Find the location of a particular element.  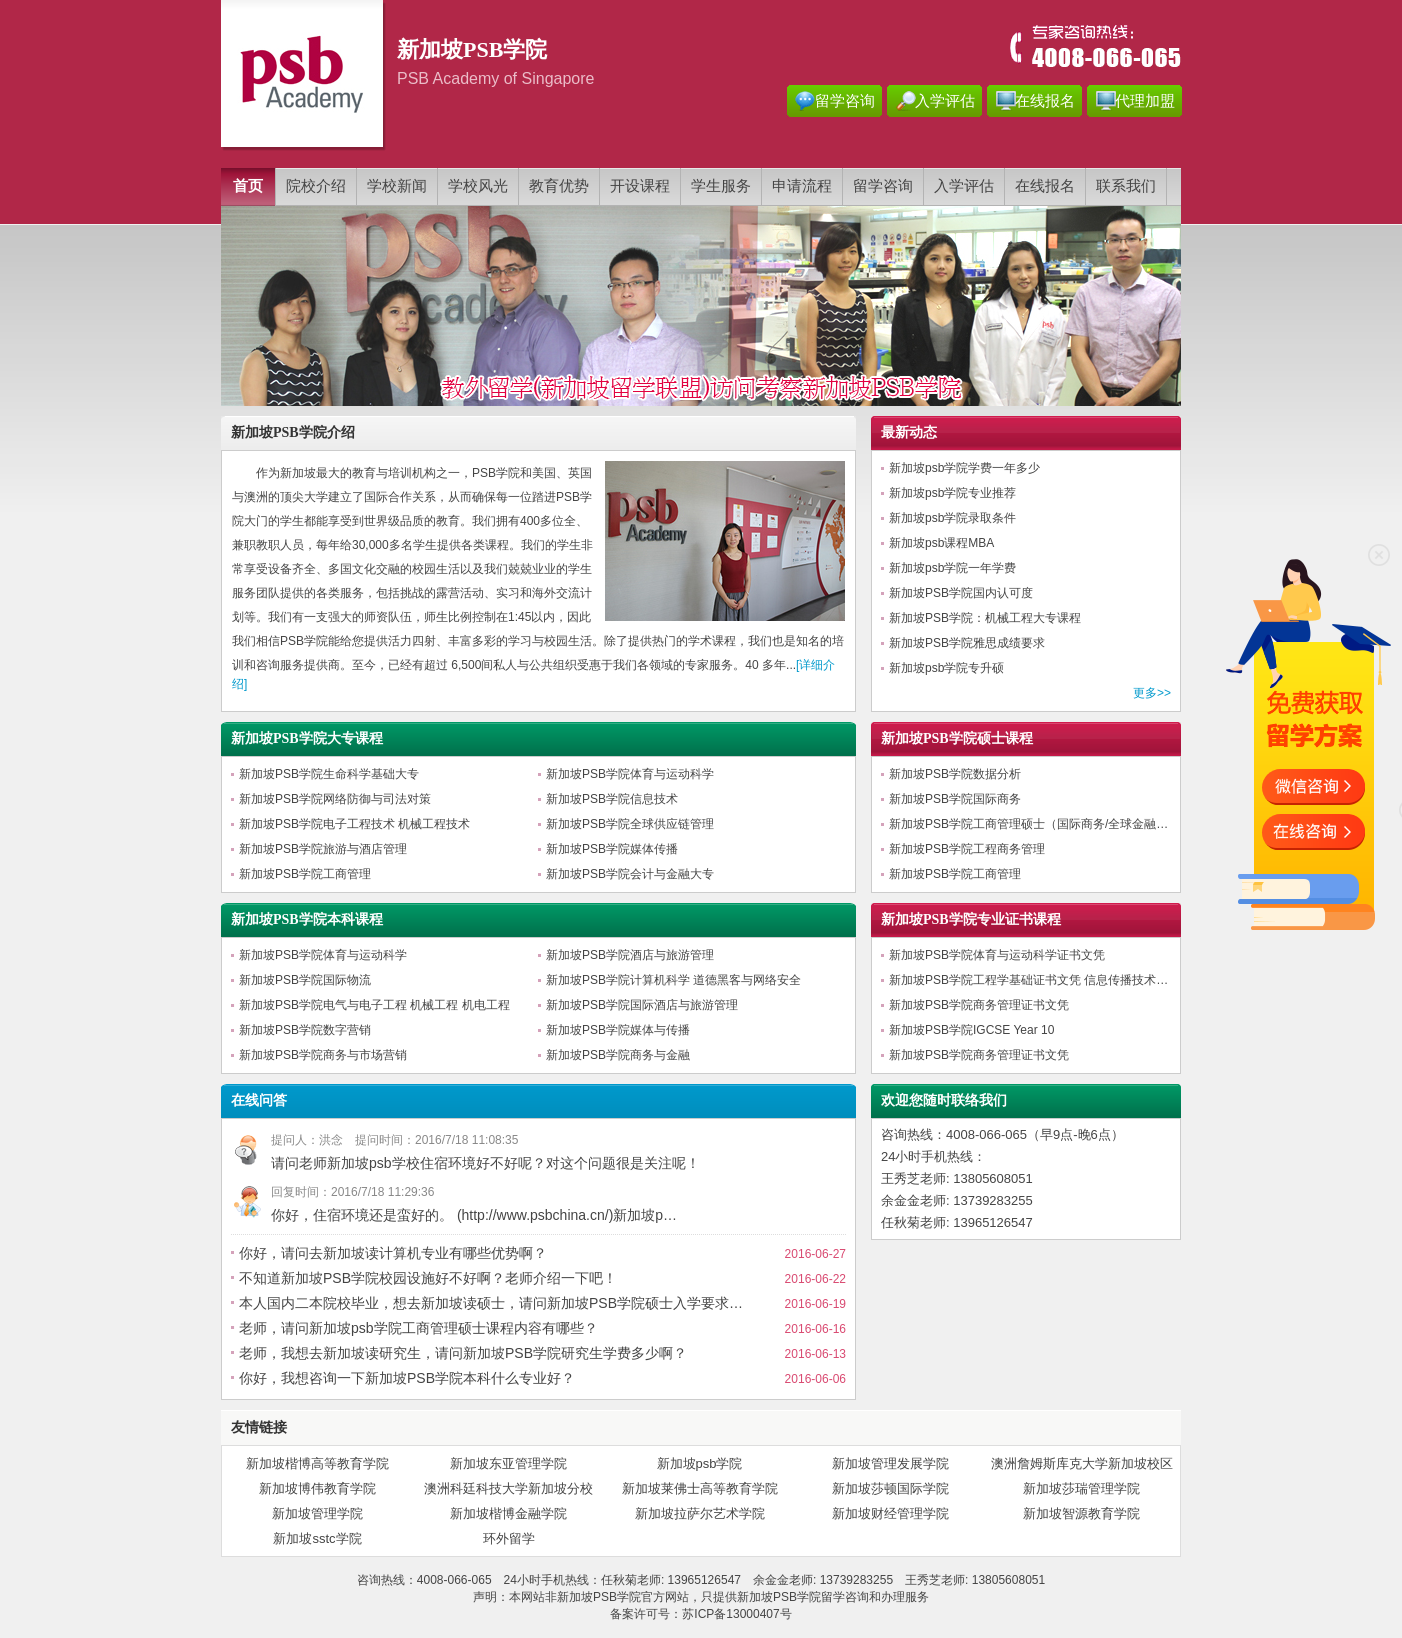

新加坡莎瑞管理学院 is located at coordinates (1081, 1488).